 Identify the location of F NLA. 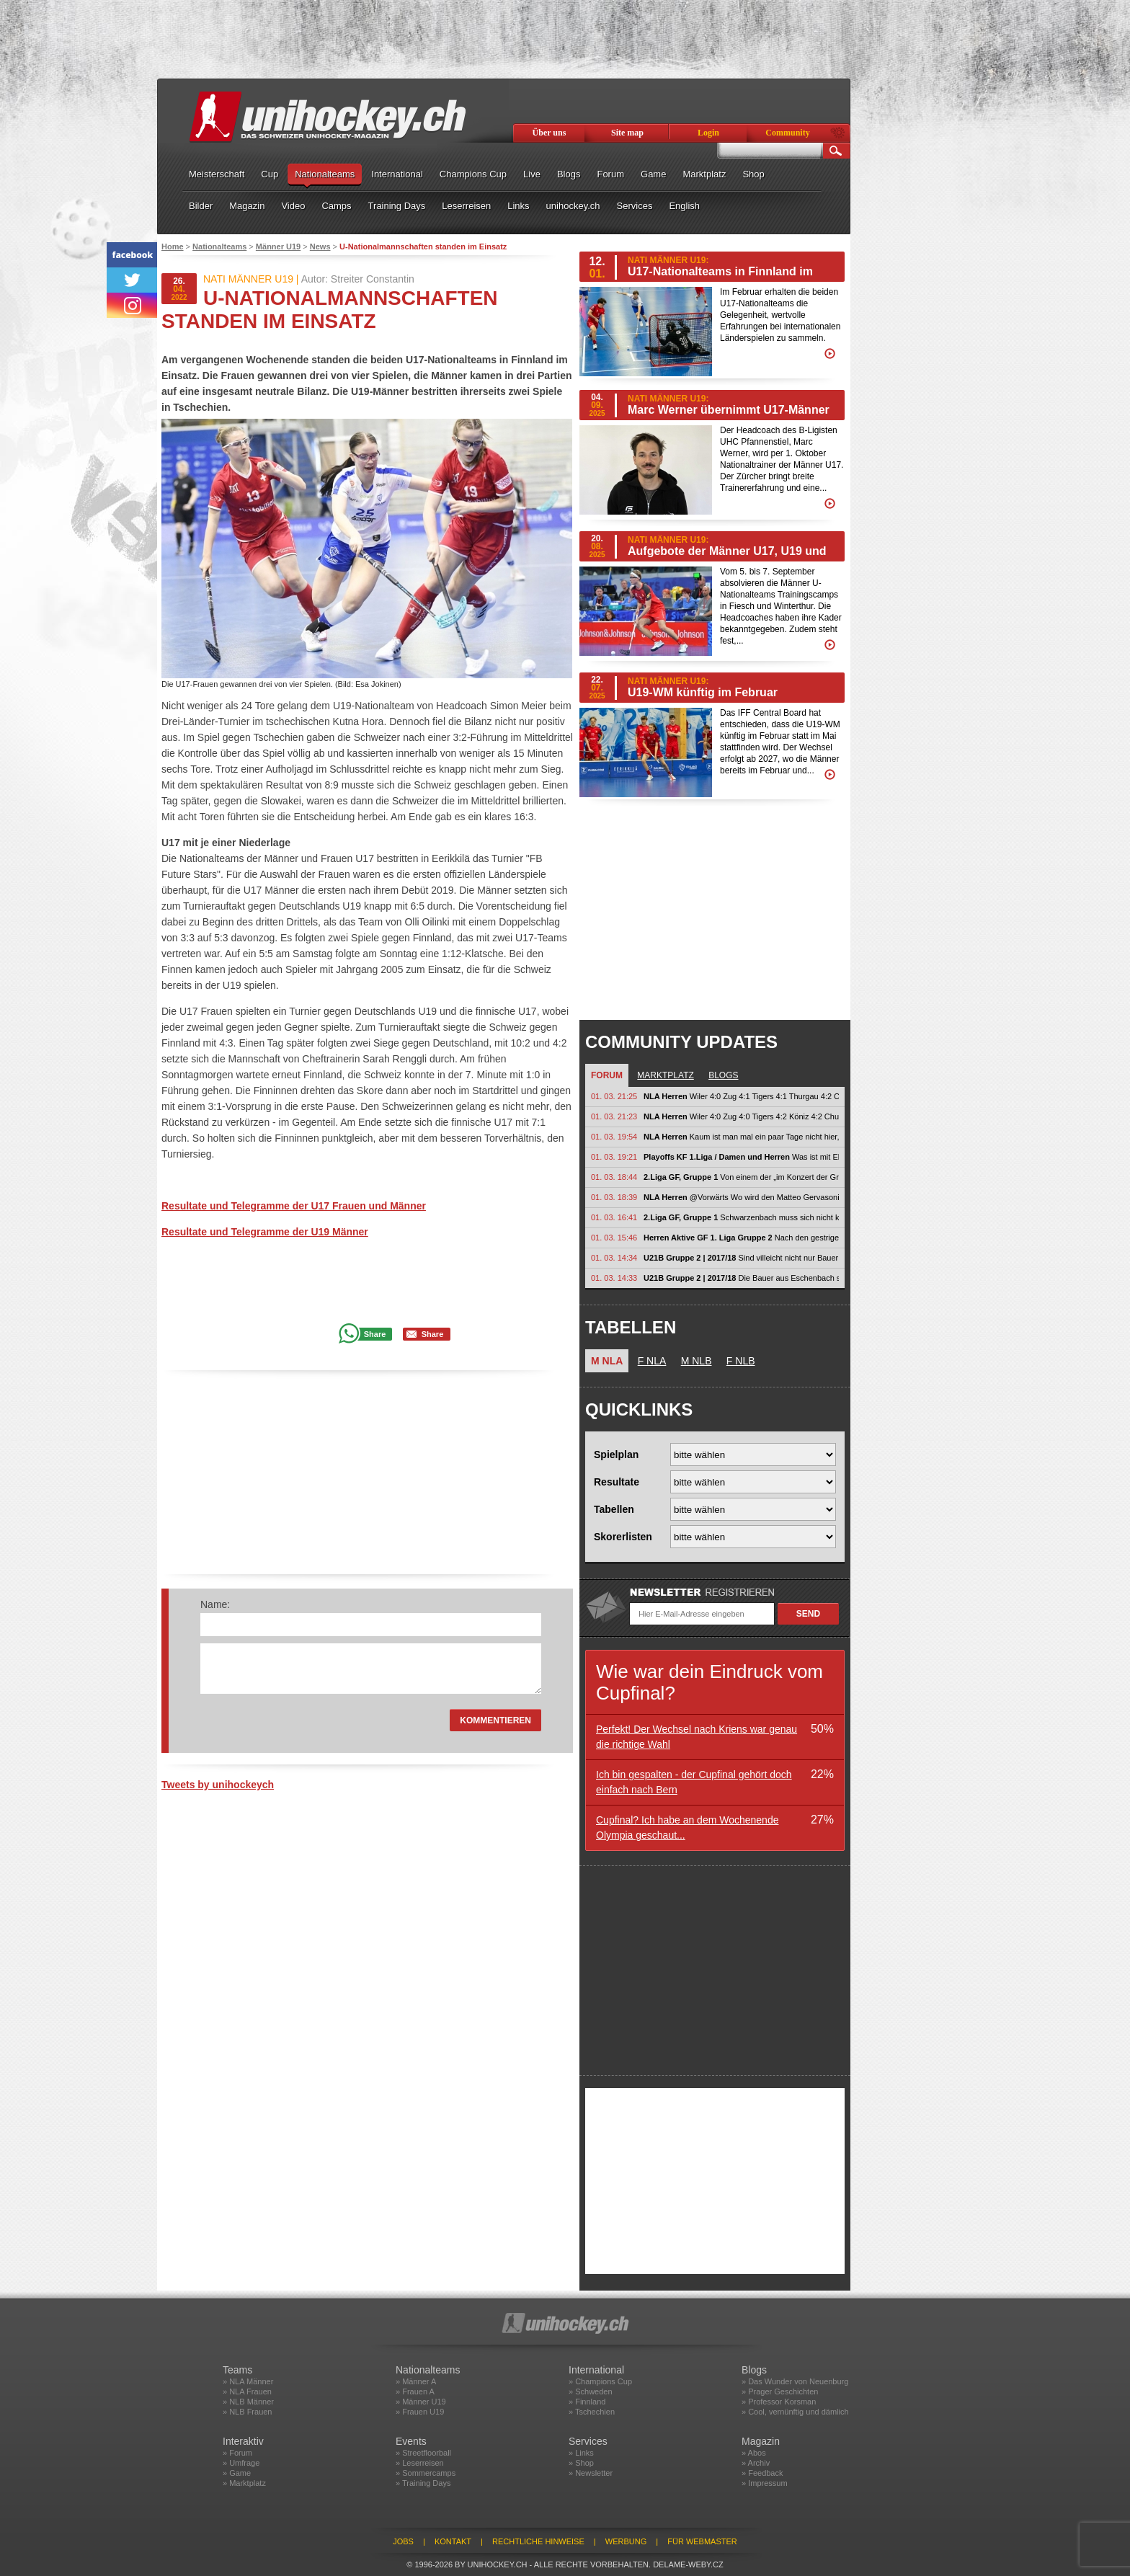
(652, 1361).